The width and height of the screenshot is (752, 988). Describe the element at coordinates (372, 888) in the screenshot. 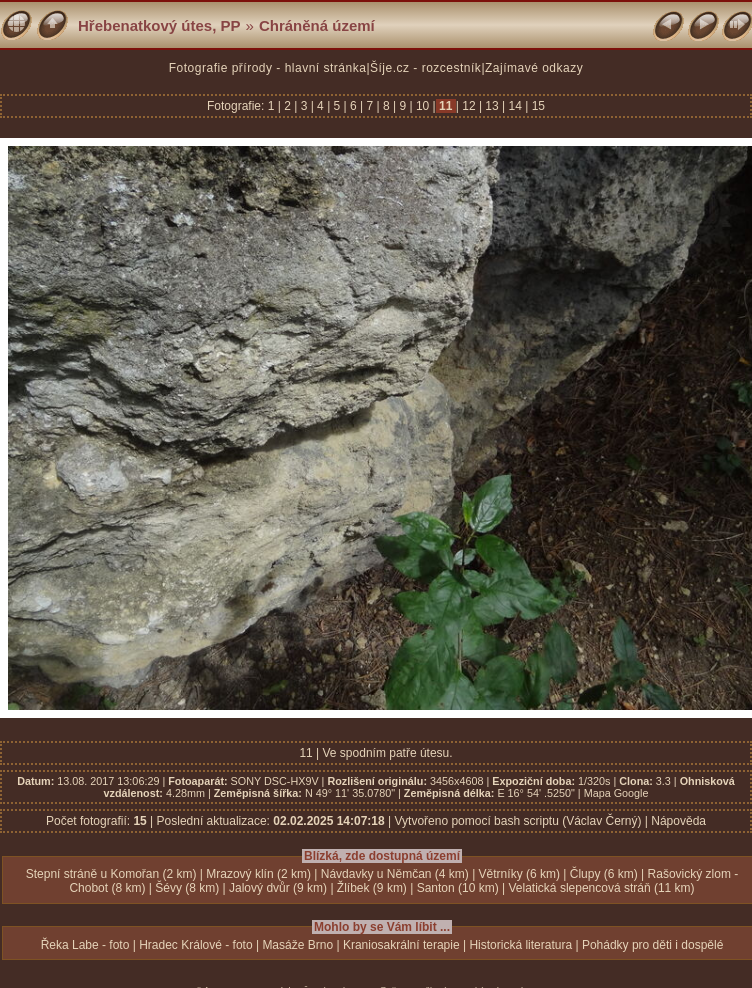

I see `Žlíbek (9 km)` at that location.